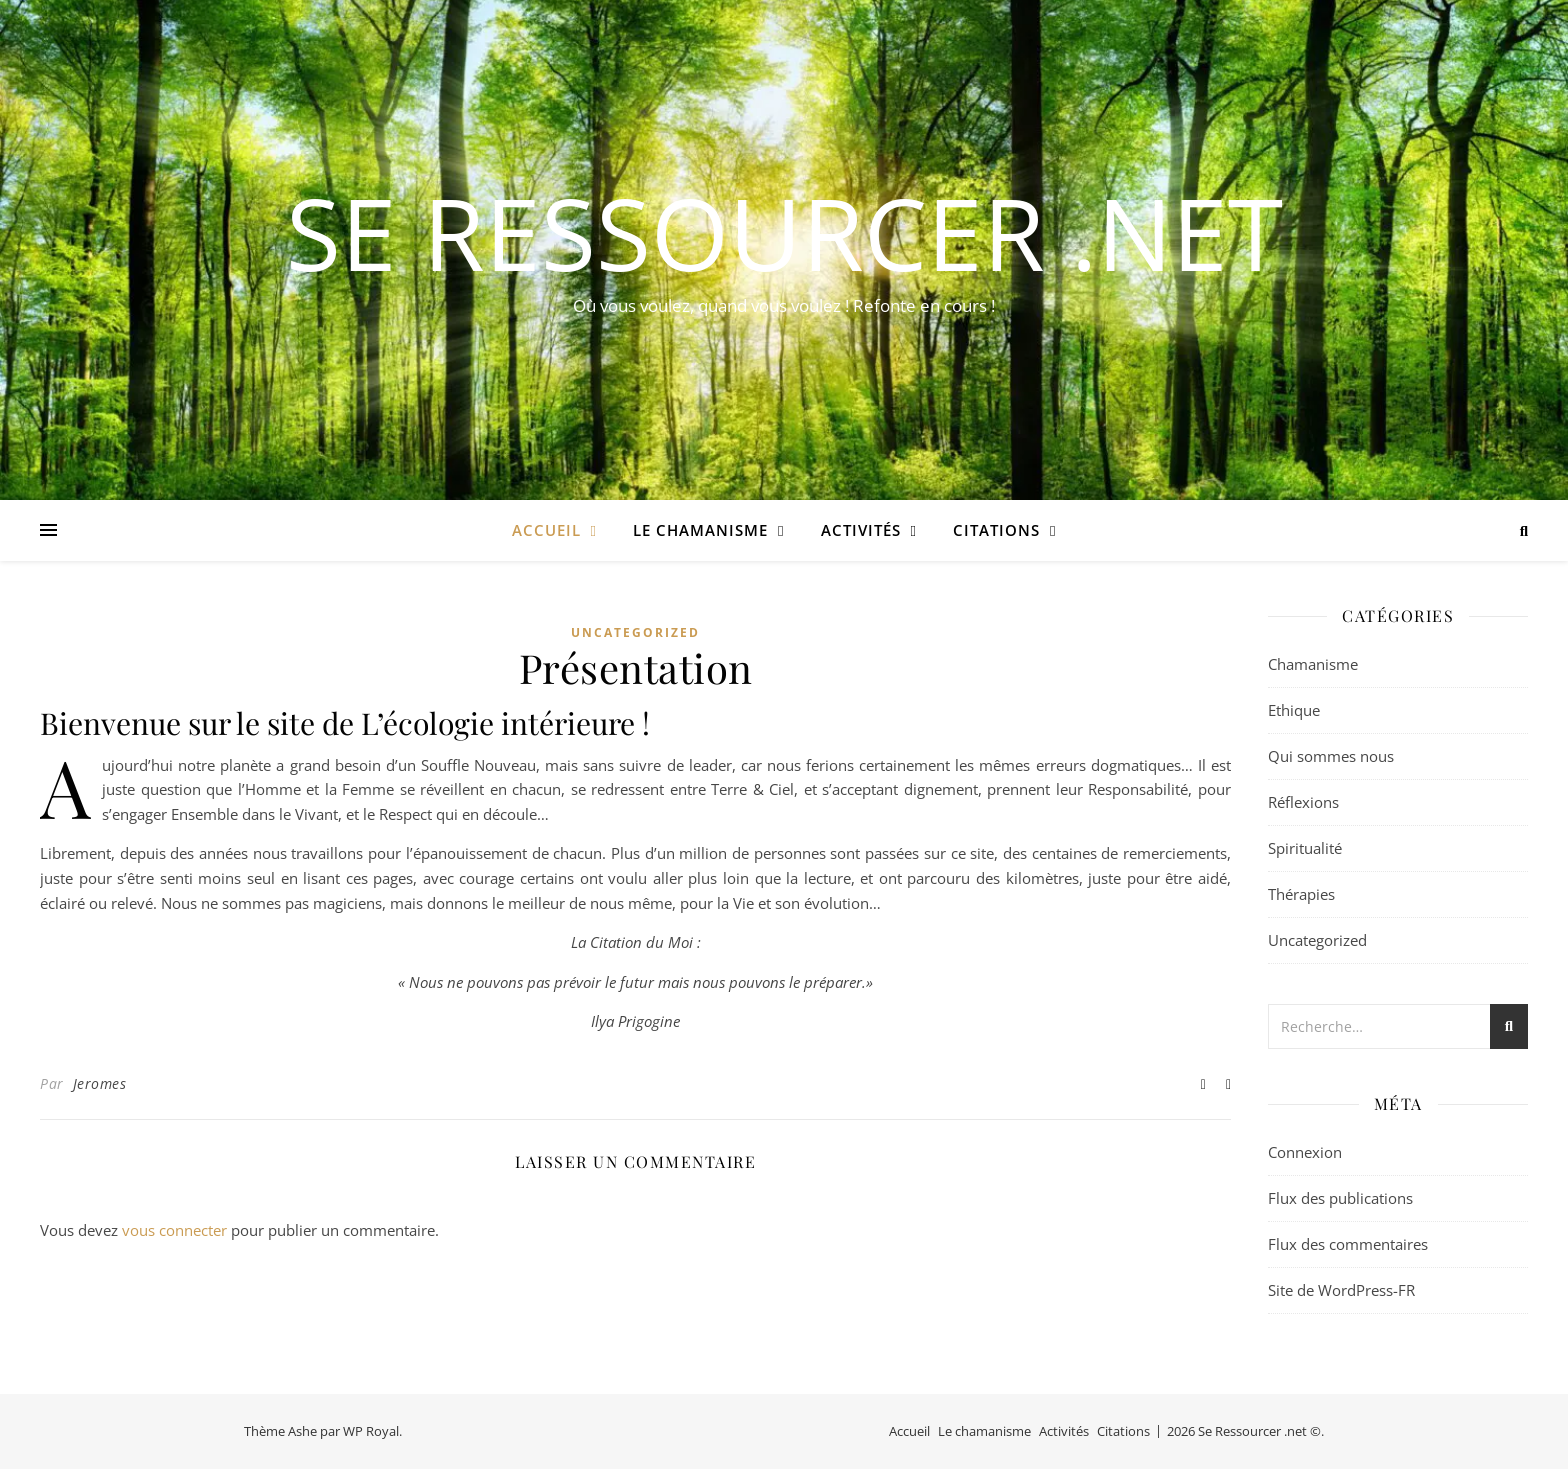  Describe the element at coordinates (174, 1230) in the screenshot. I see `vous connecter` at that location.